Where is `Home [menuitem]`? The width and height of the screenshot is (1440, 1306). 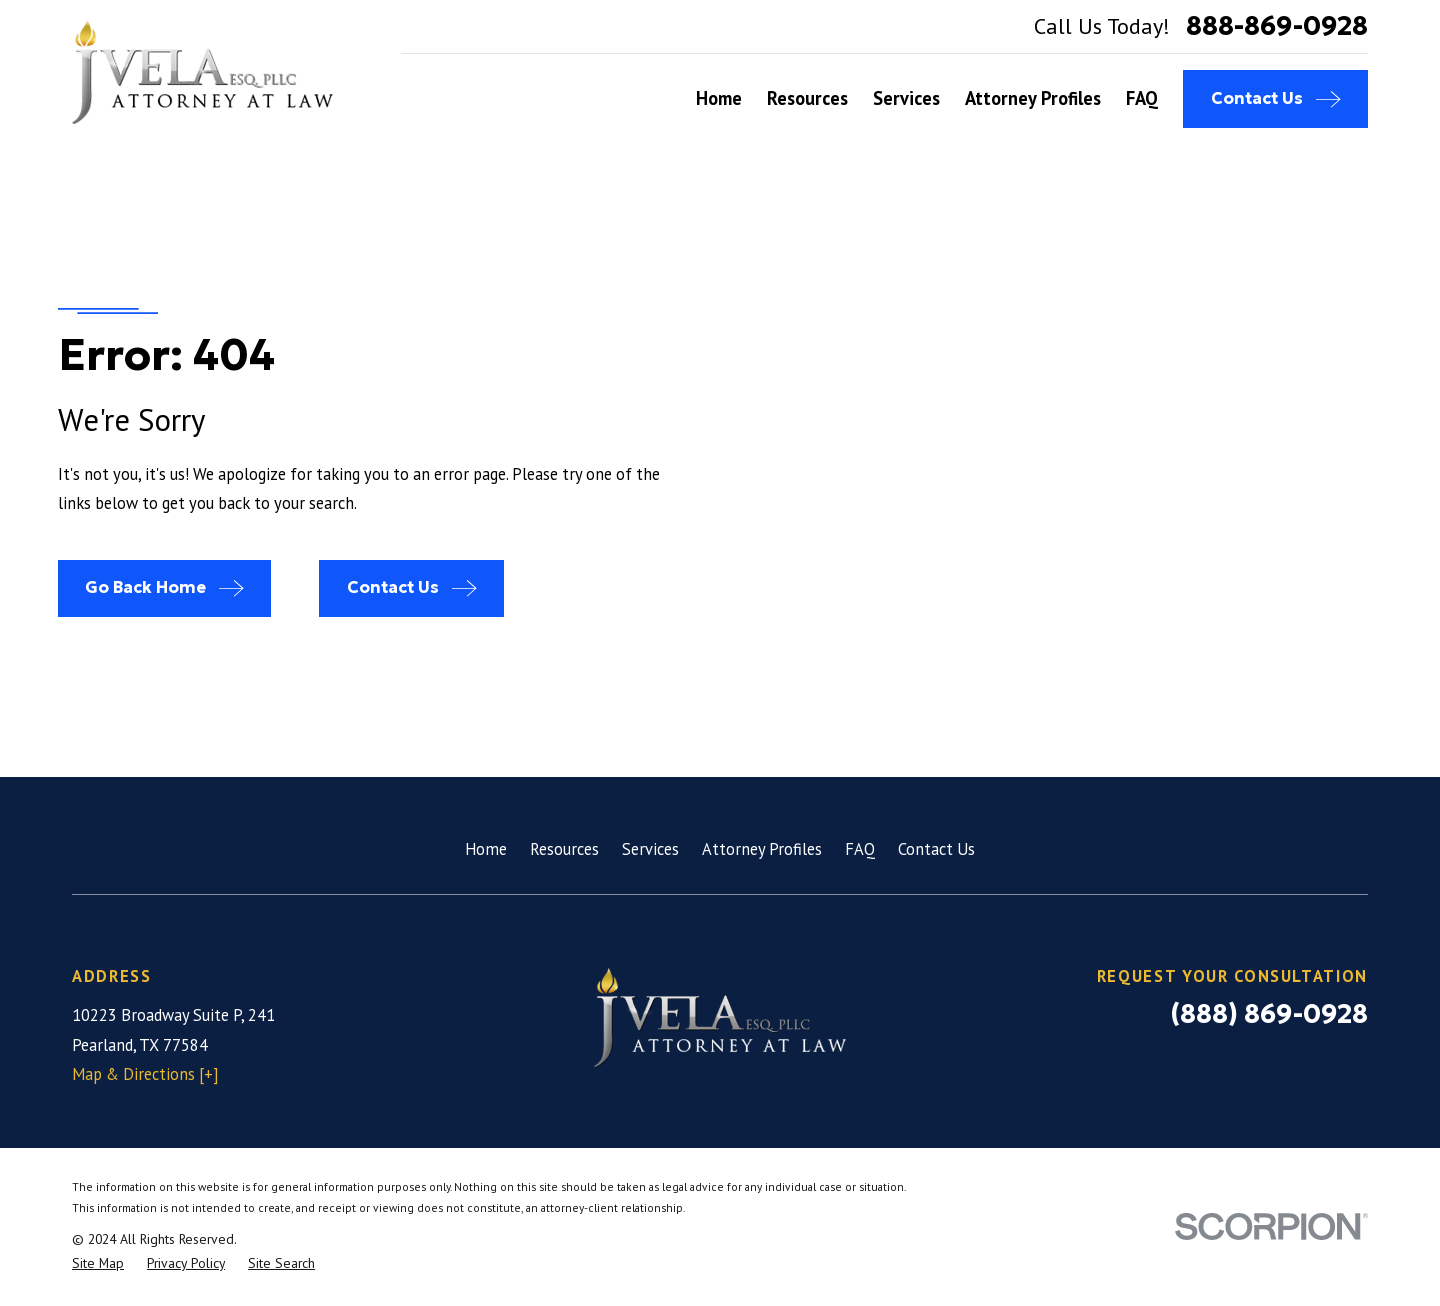
Home [menuitem] is located at coordinates (719, 98).